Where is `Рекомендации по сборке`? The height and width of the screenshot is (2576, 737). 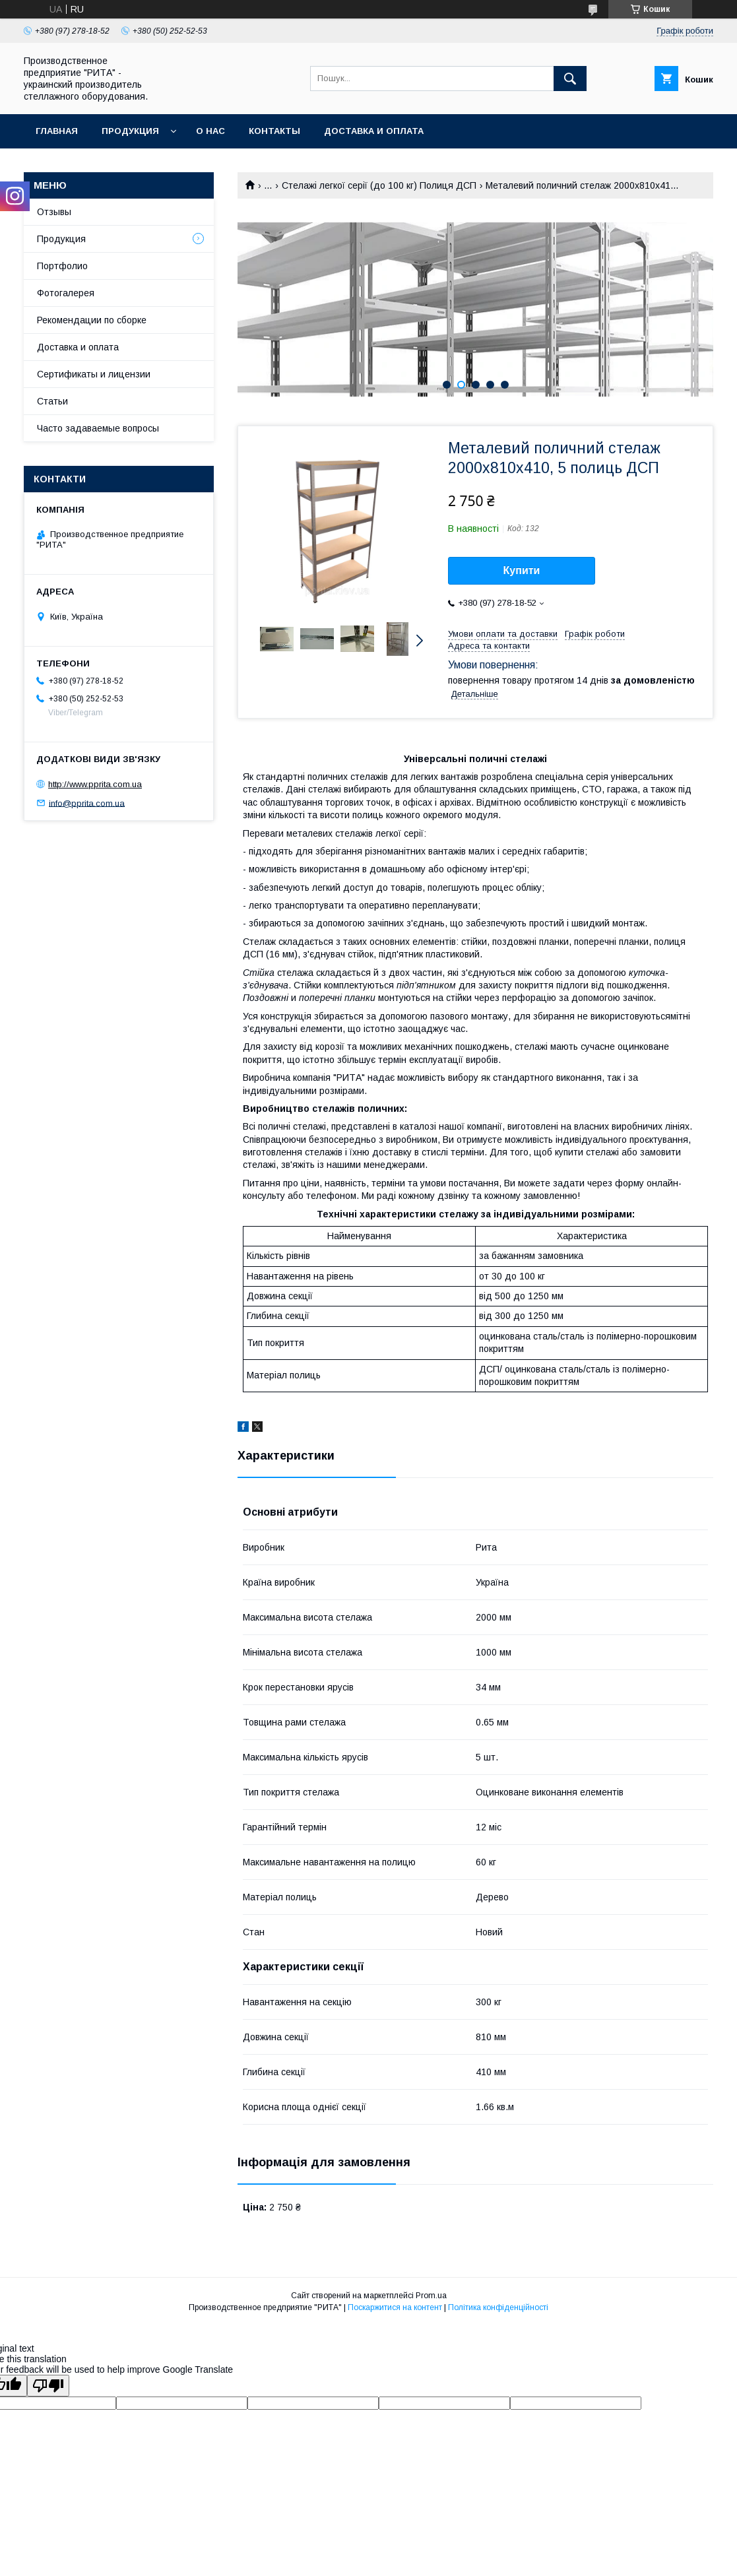 Рекомендации по сборке is located at coordinates (91, 320).